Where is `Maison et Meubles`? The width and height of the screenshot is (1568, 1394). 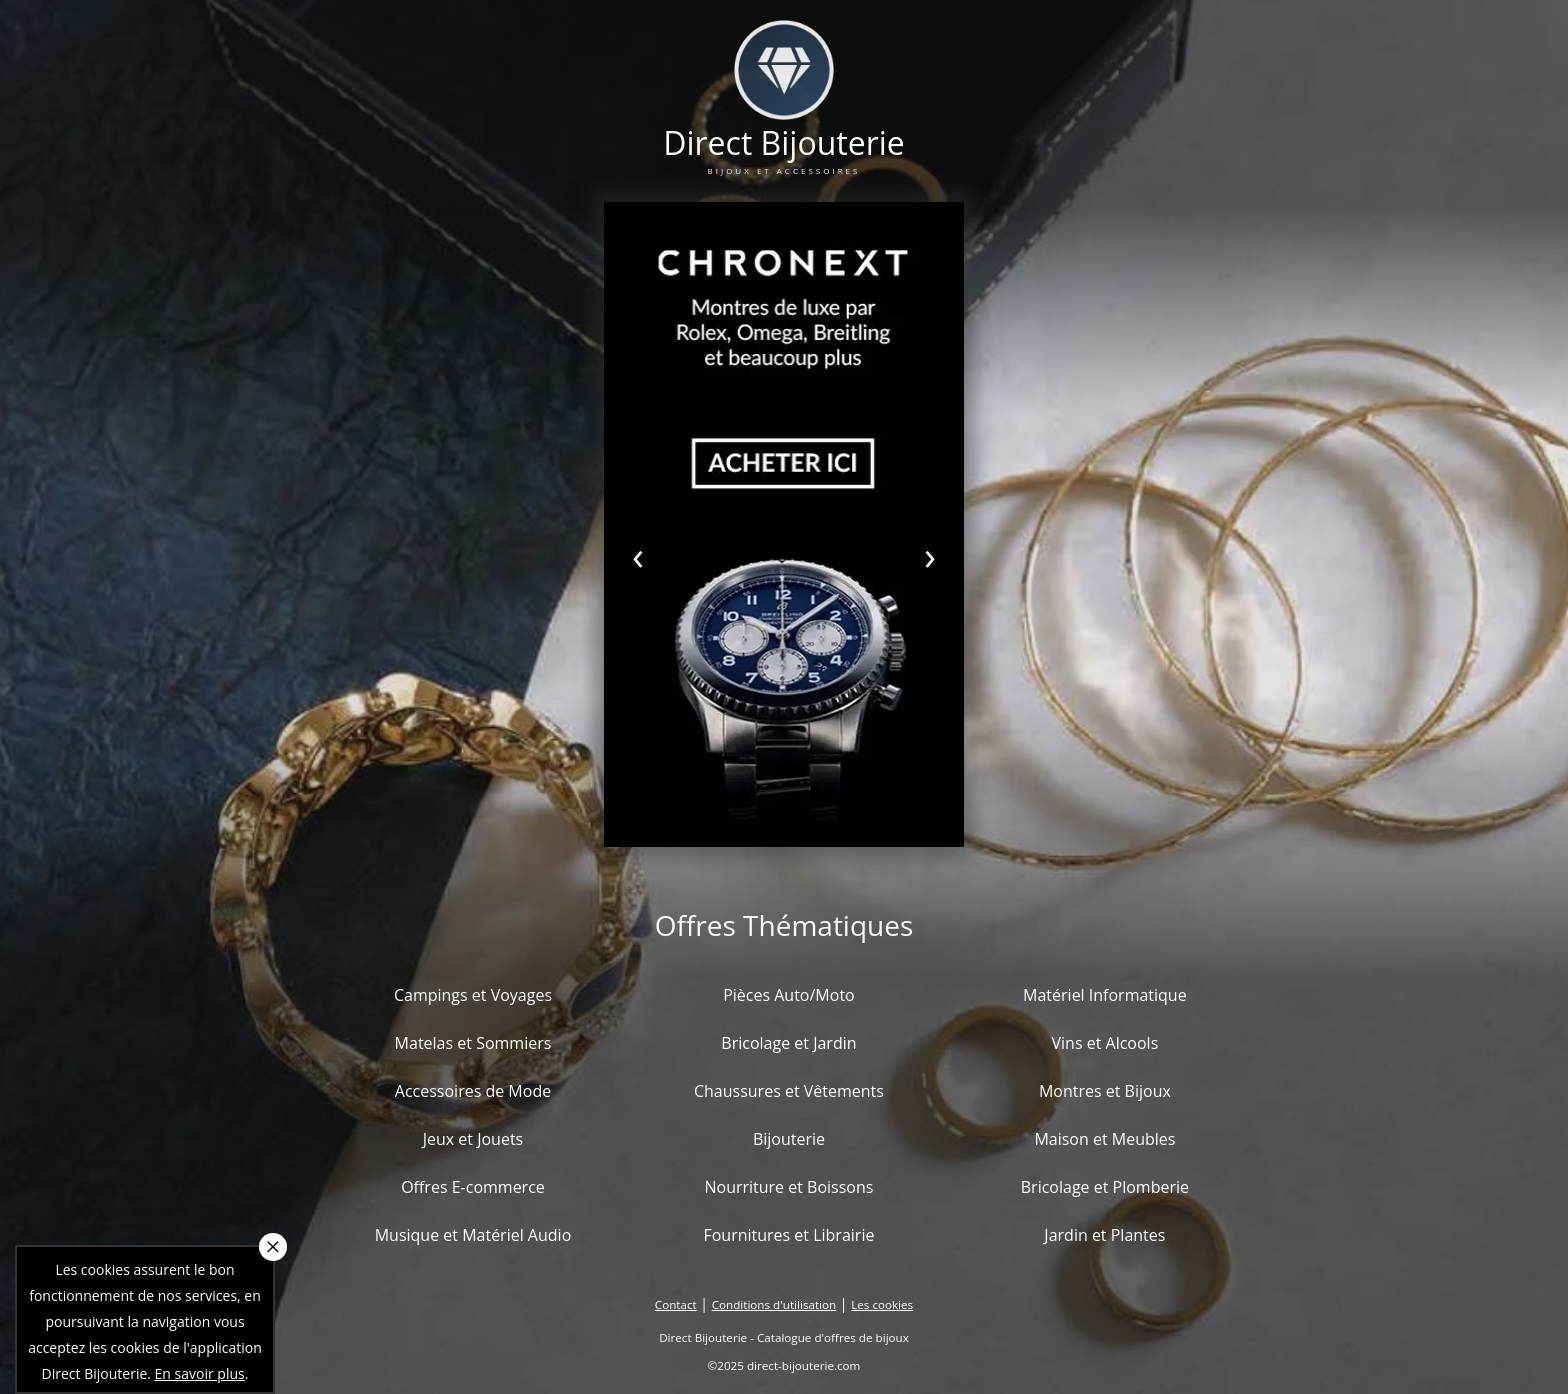 Maison et Meubles is located at coordinates (1104, 1139).